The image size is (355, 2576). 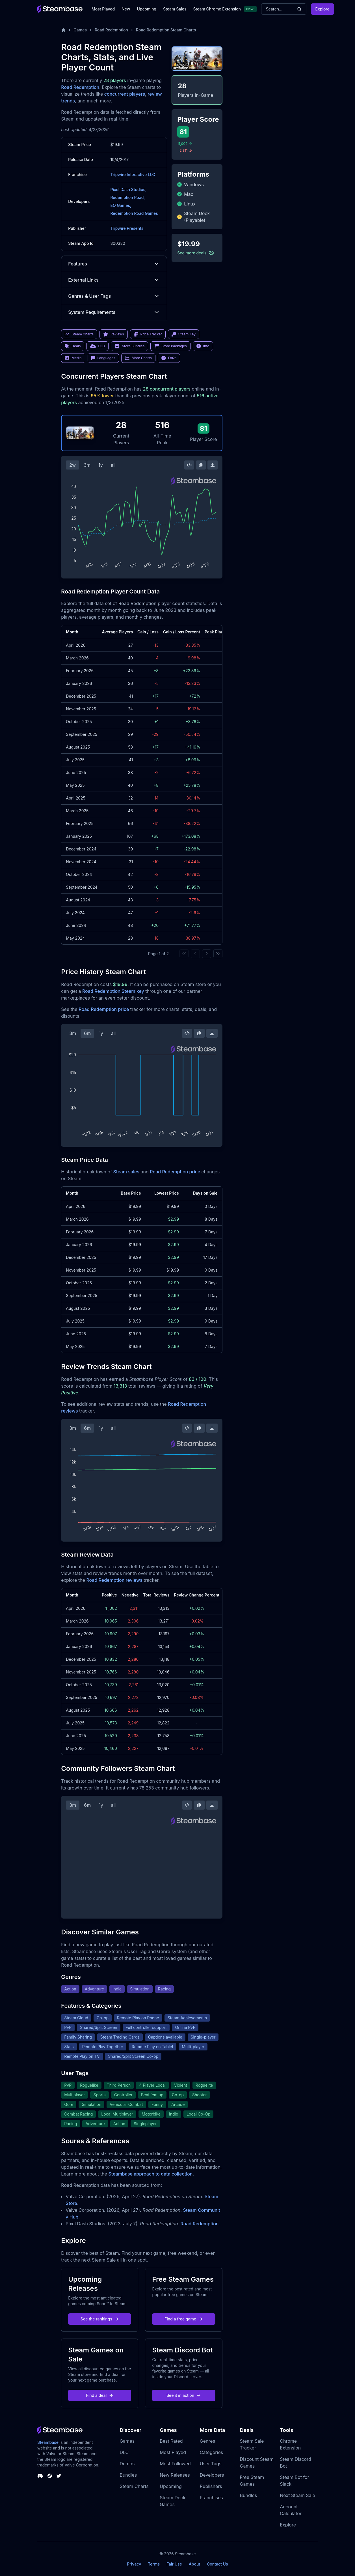 What do you see at coordinates (212, 2475) in the screenshot?
I see `Developers` at bounding box center [212, 2475].